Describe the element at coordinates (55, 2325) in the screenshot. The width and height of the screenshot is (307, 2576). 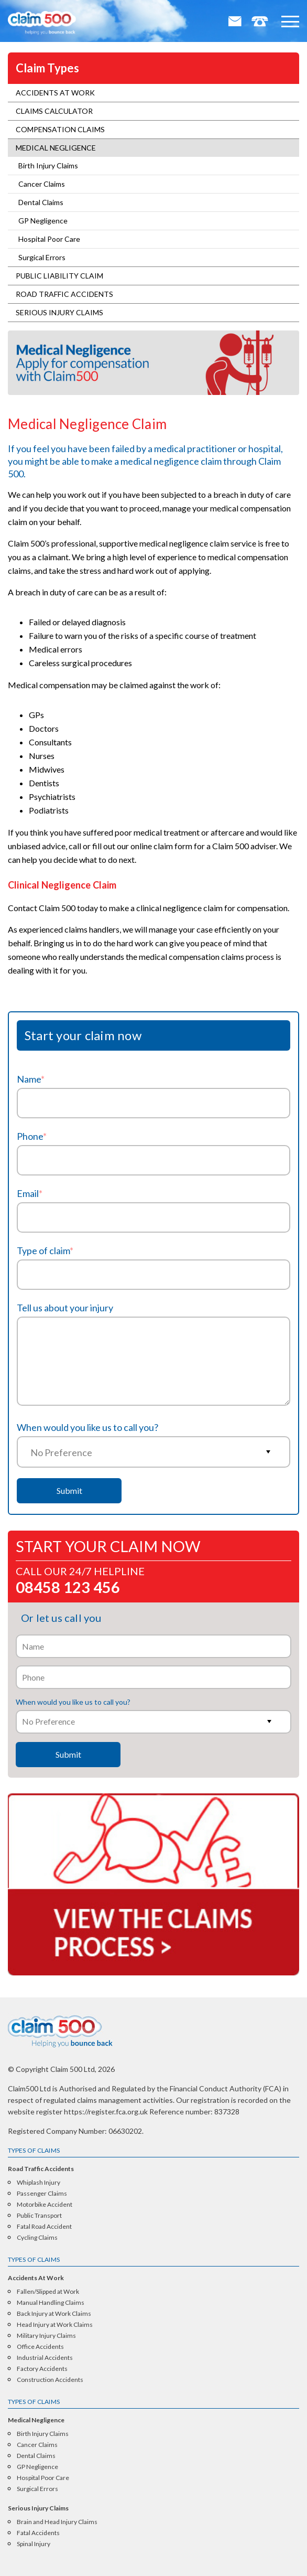
I see `Head Injury at Work Claims` at that location.